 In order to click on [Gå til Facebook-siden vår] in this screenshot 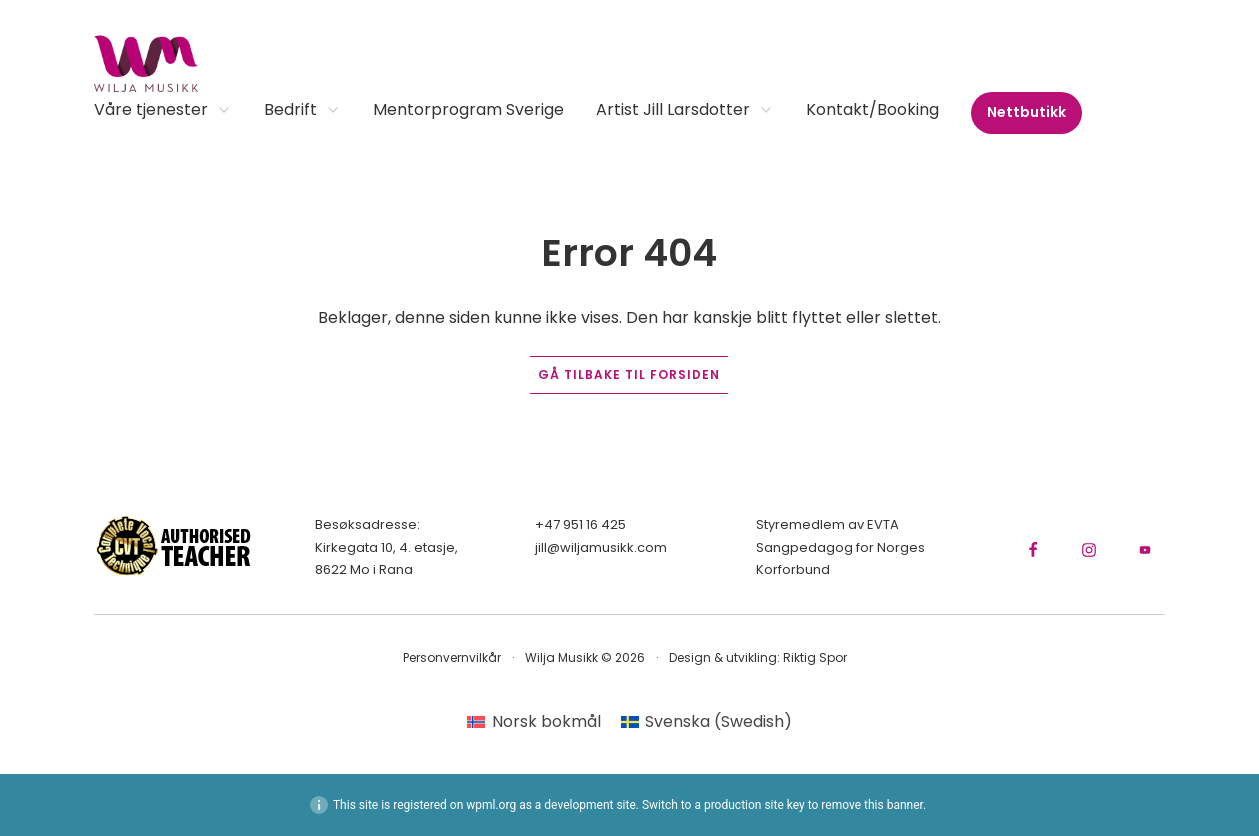, I will do `click(1033, 550)`.